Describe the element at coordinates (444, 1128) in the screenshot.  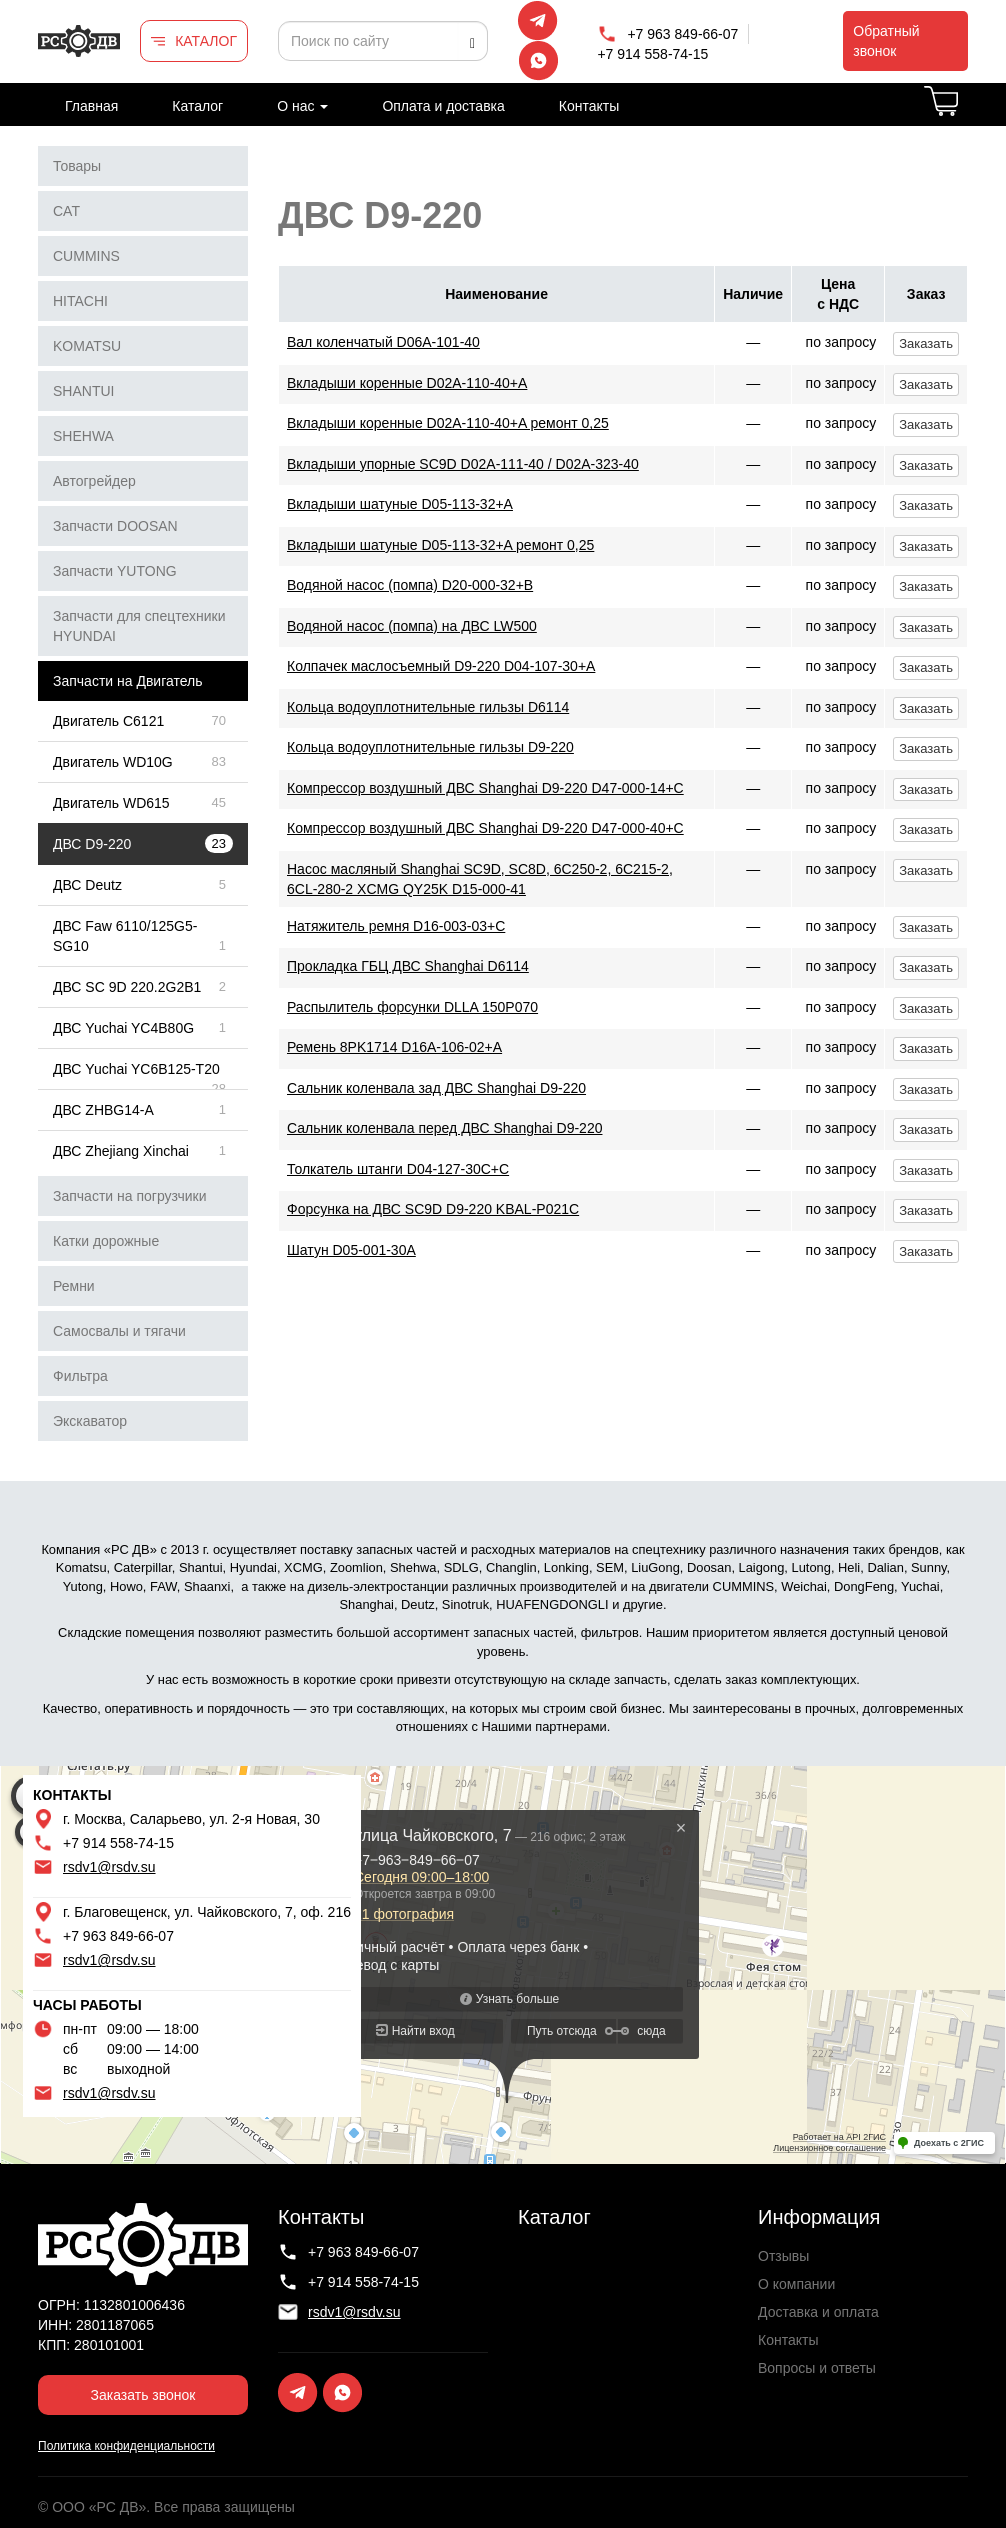
I see `Сальник коленвала перед ДВС Shanghai D9-220` at that location.